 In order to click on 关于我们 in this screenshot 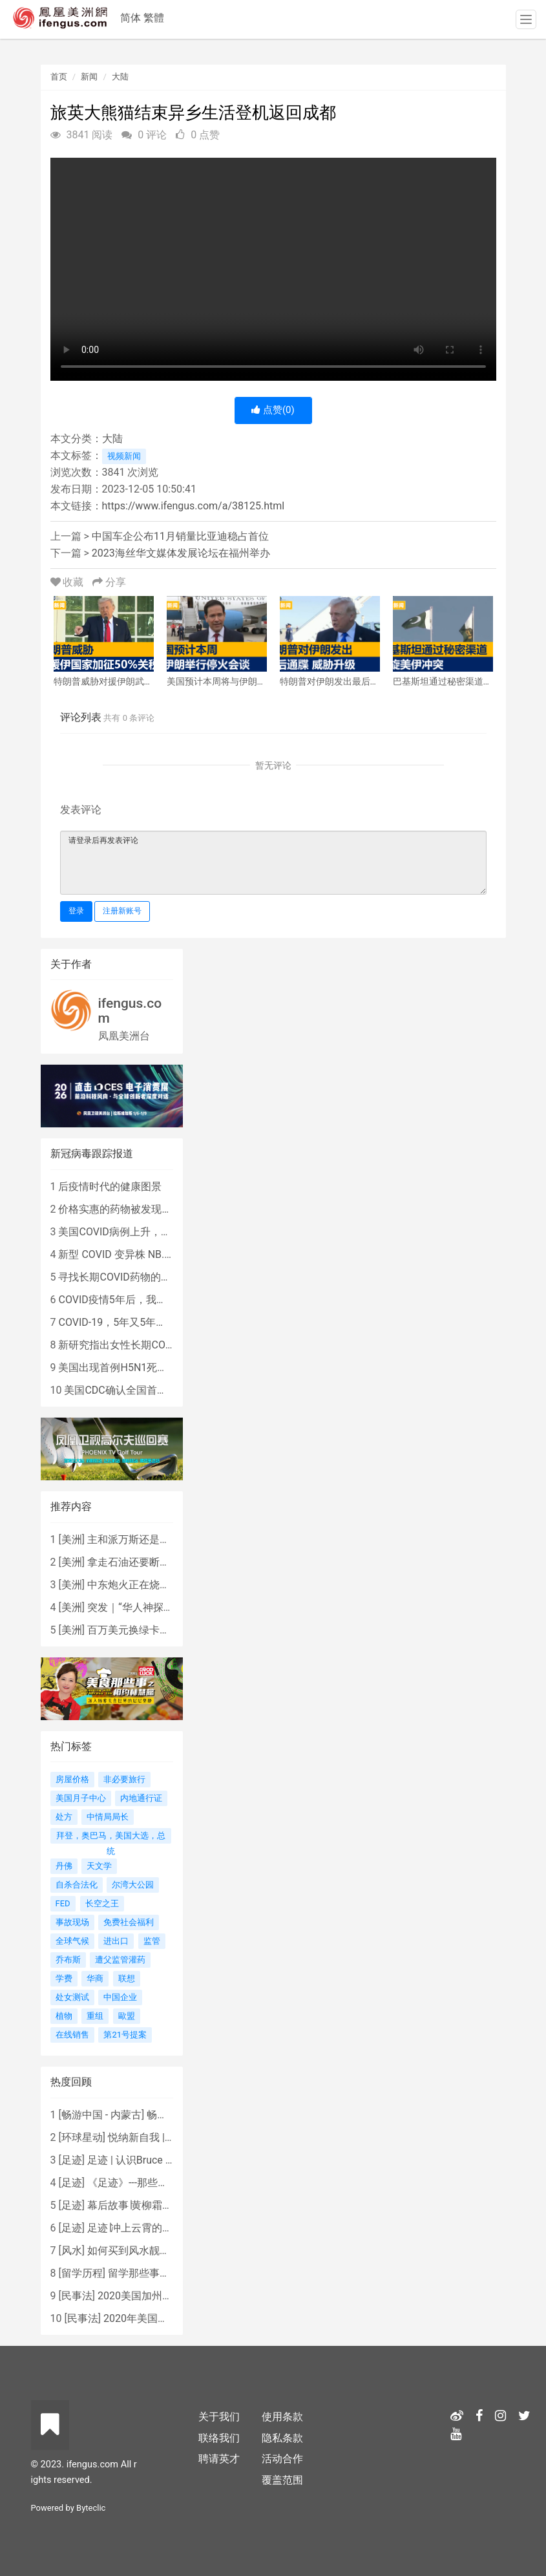, I will do `click(219, 2417)`.